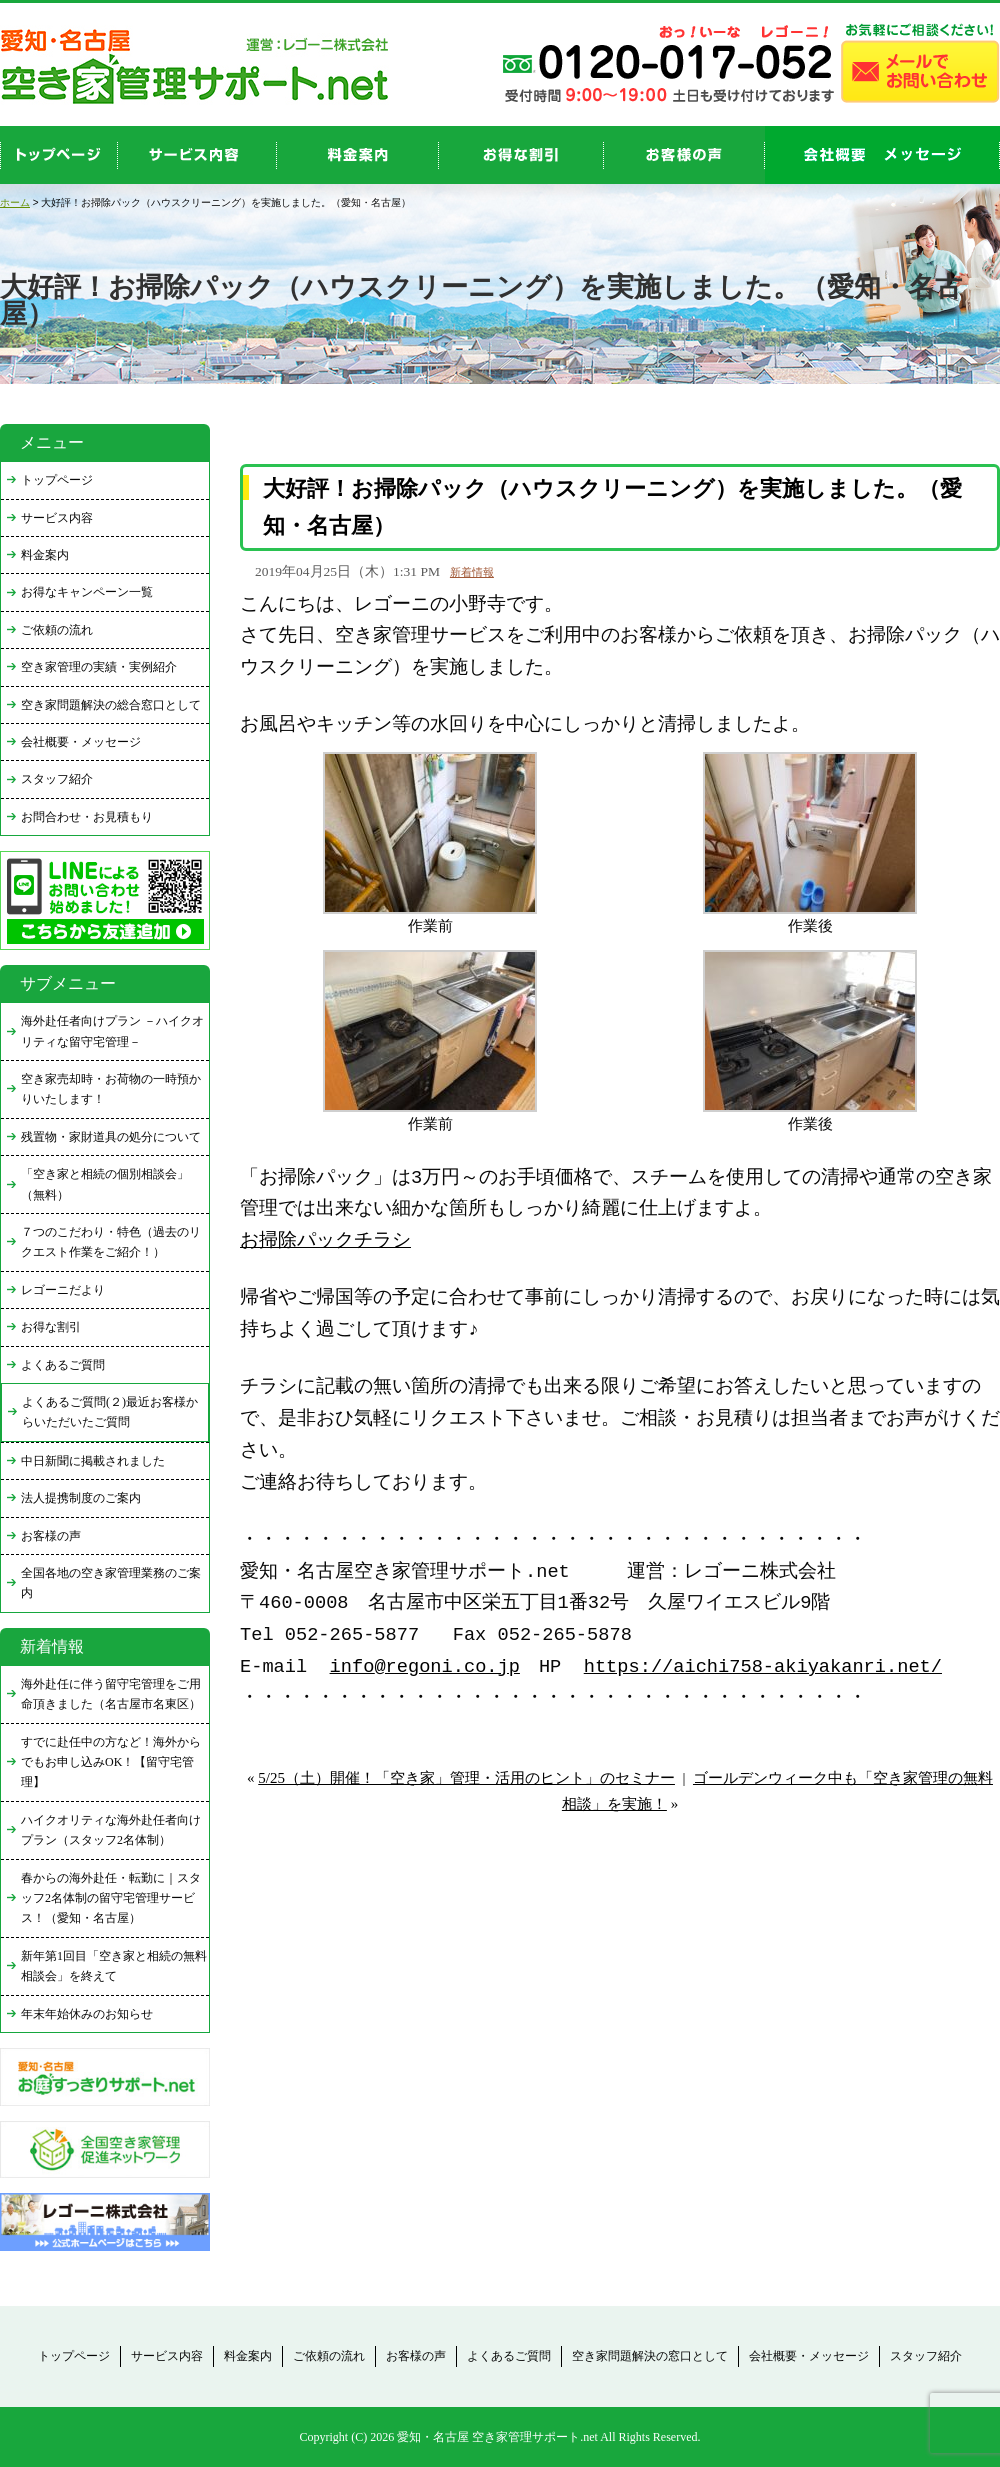 This screenshot has height=2467, width=1000. I want to click on 年末年始休みのお知らせ, so click(87, 2014).